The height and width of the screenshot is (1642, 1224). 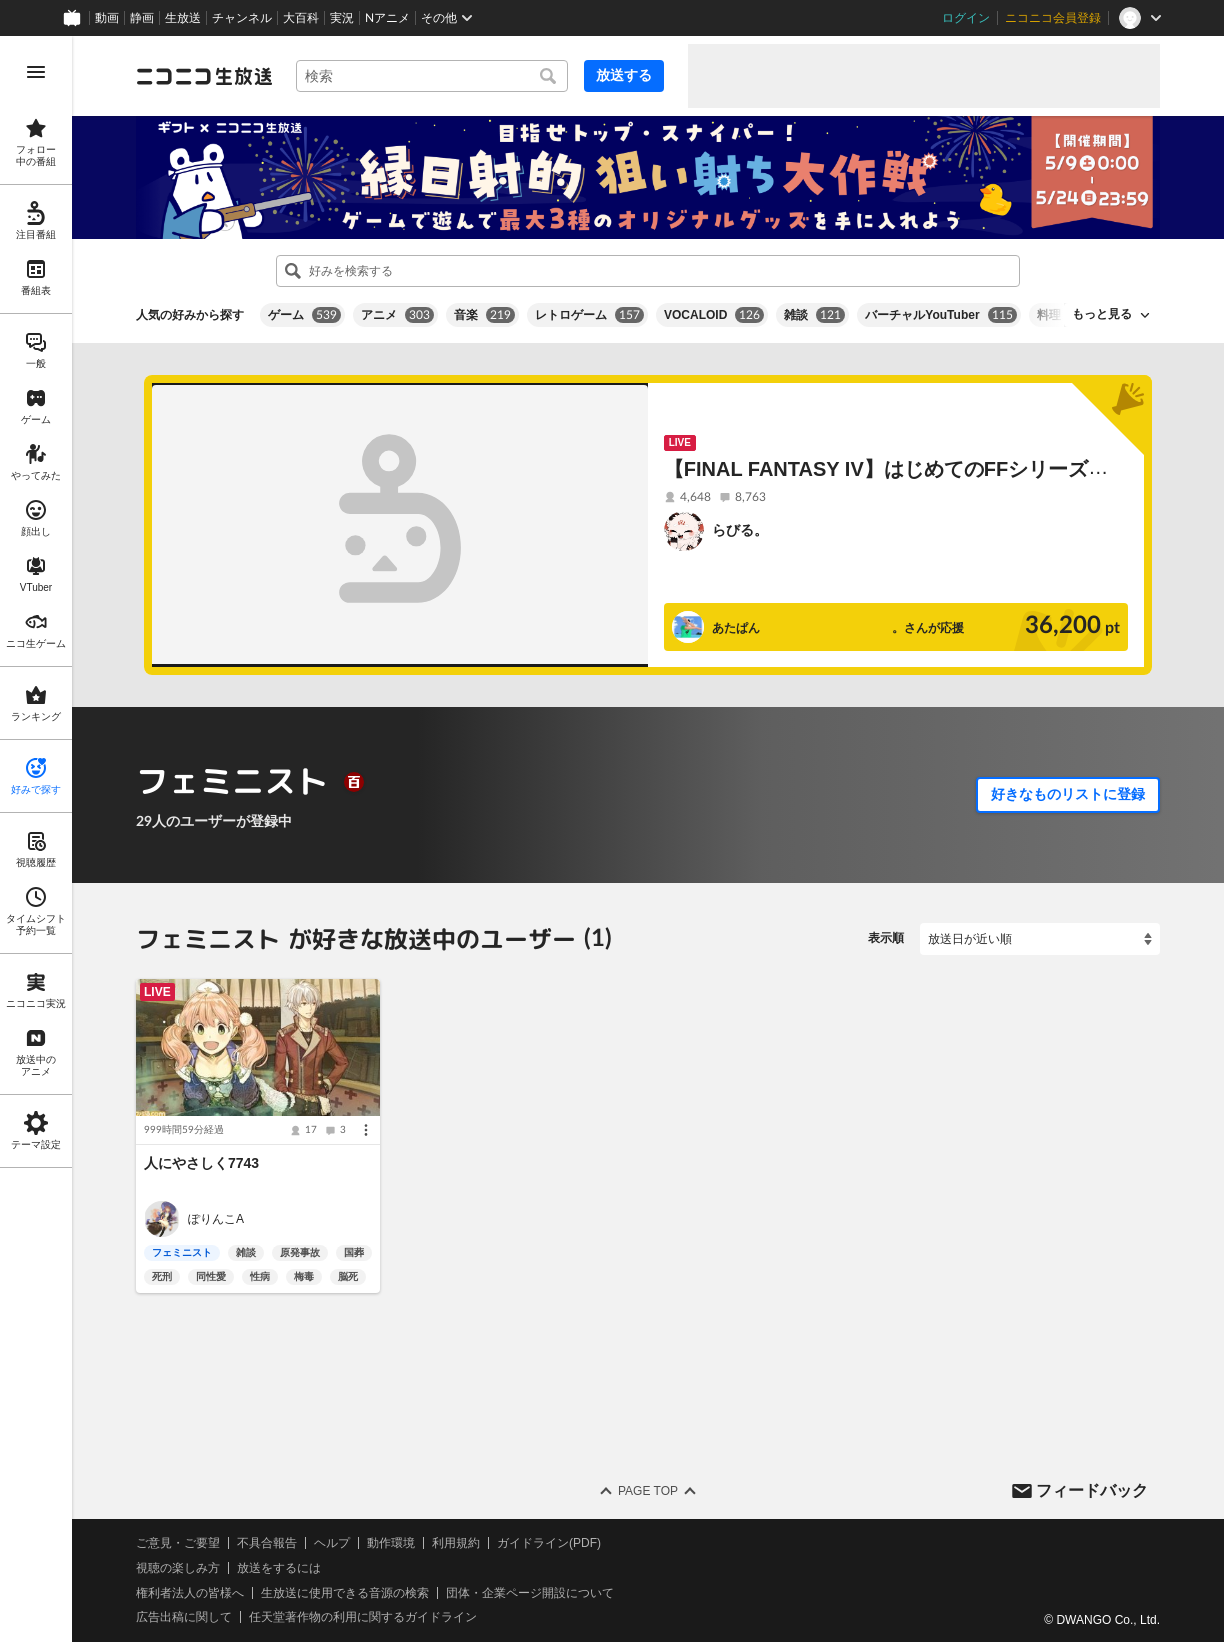 I want to click on ぽりんこㅤㅤㅤㅤㅤㅤㅤㅤㅤㅤA, so click(x=216, y=1219).